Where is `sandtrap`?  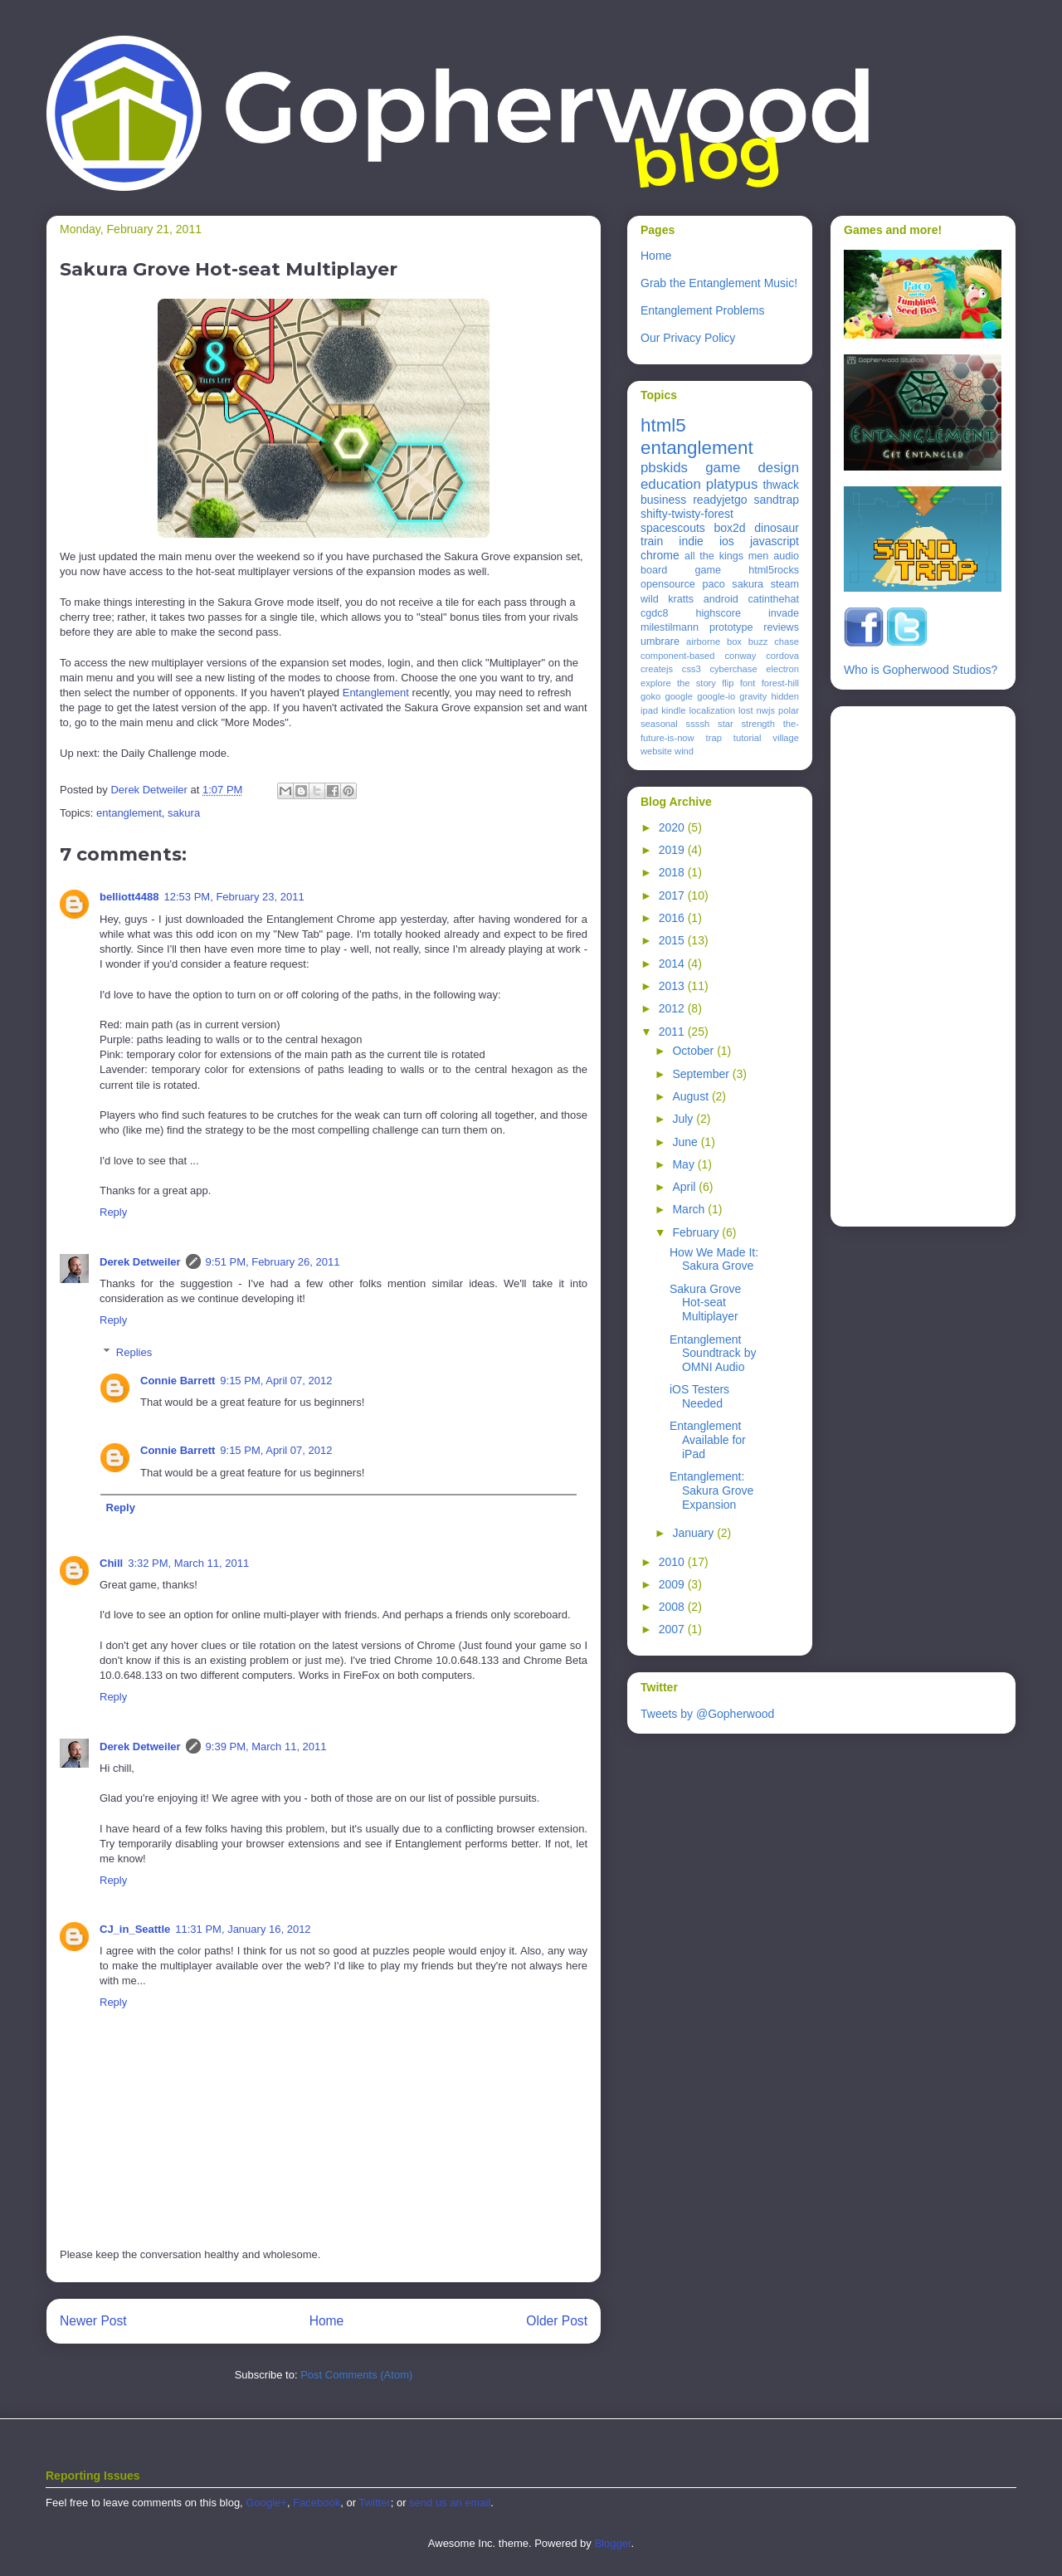 sandtrap is located at coordinates (776, 499).